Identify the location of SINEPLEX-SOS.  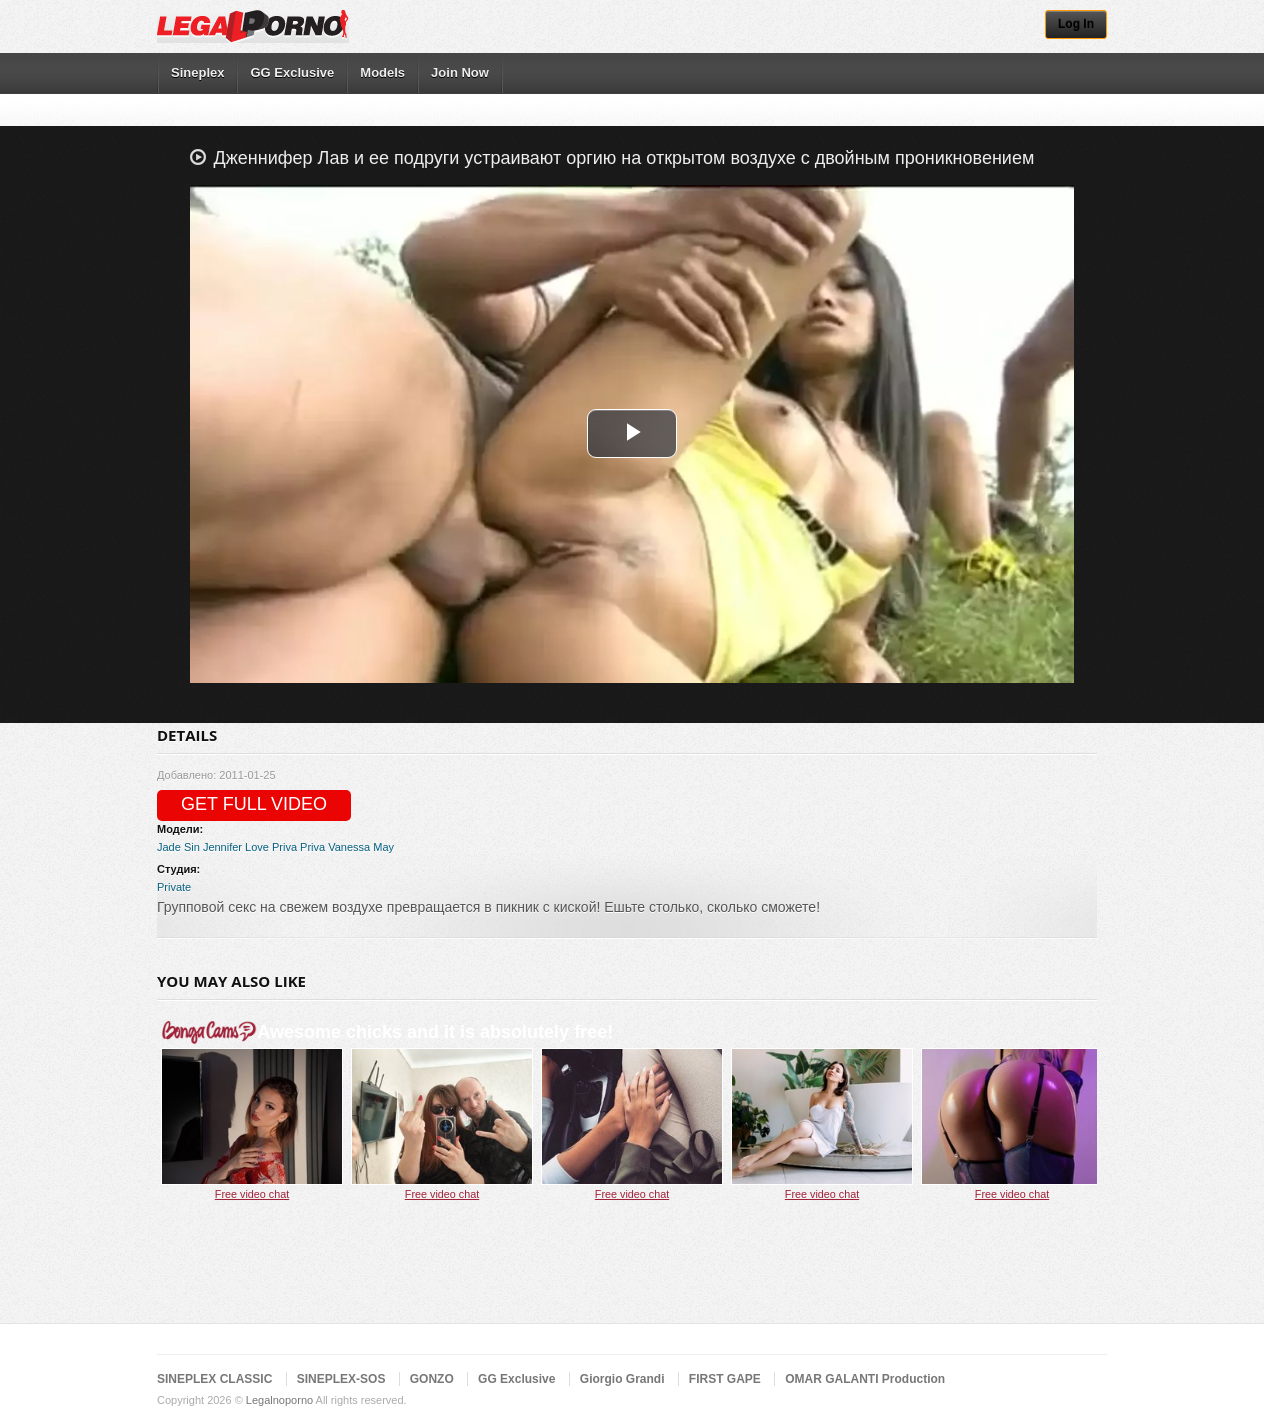
(341, 1379).